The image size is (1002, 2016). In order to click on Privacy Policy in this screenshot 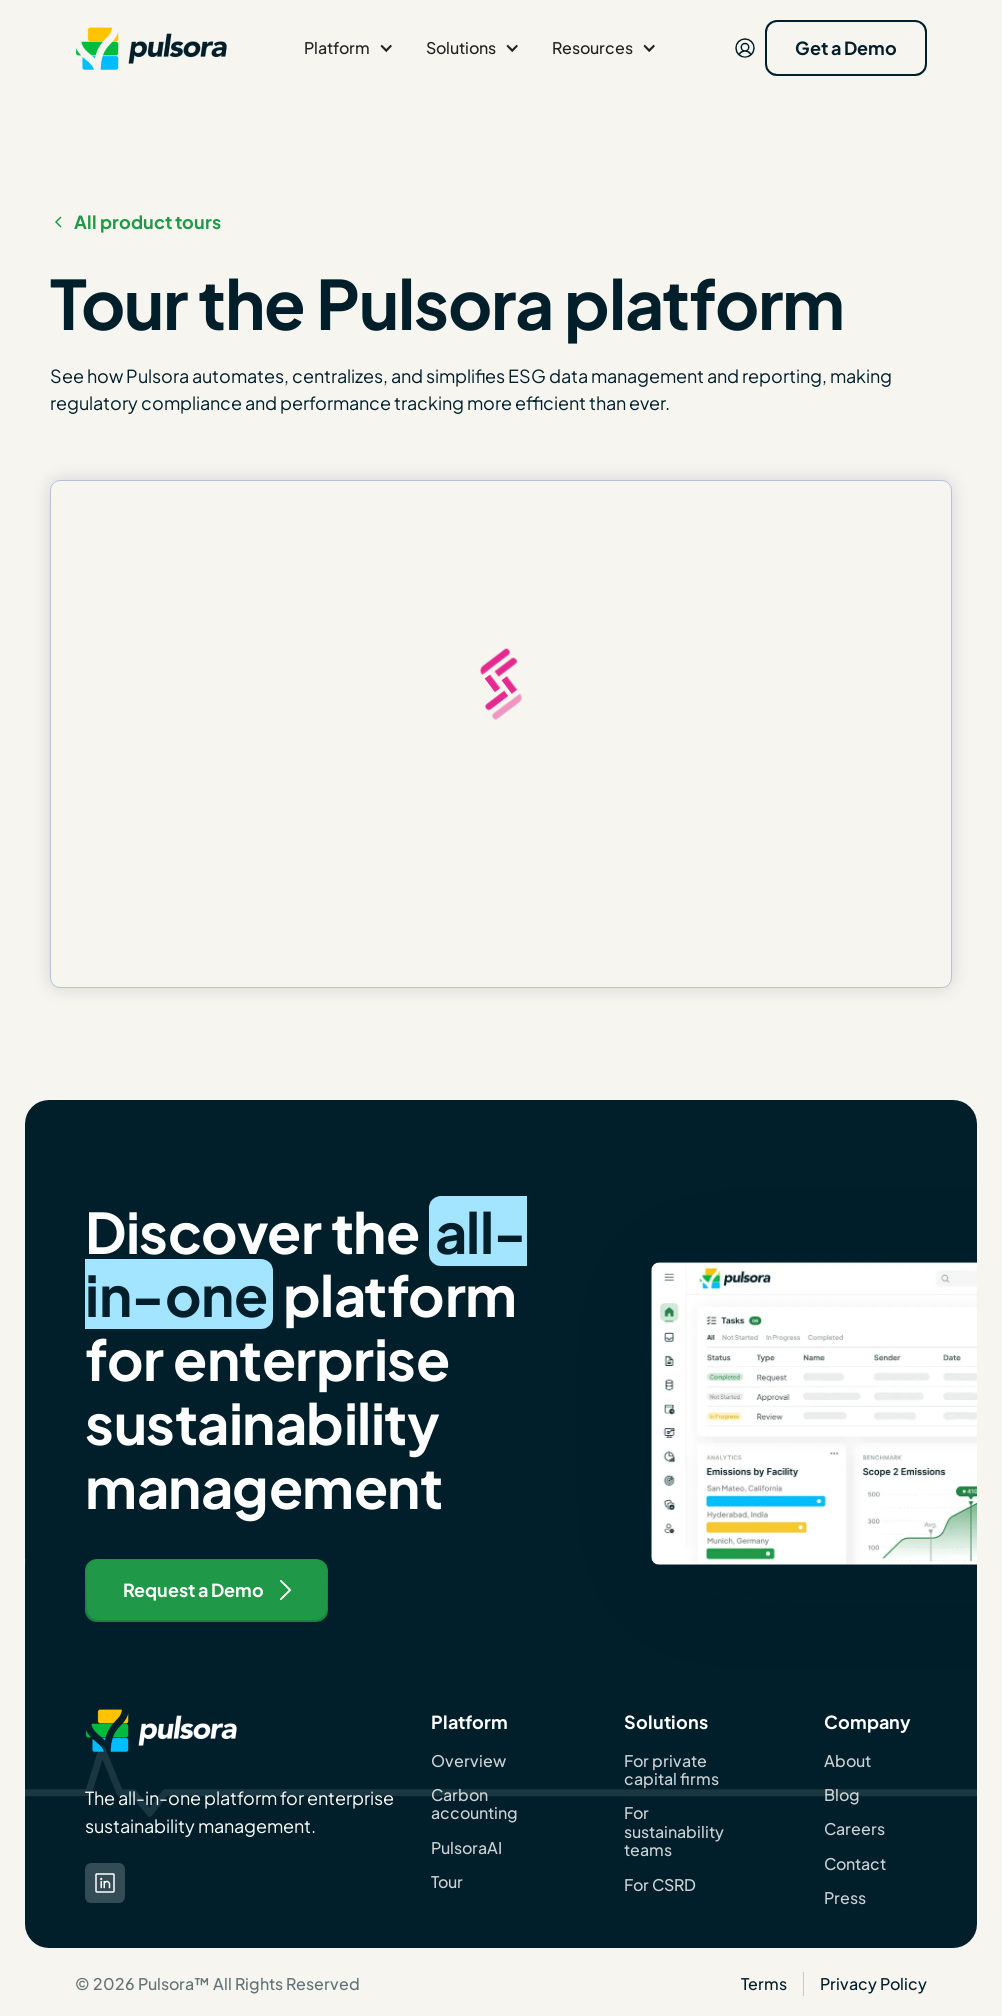, I will do `click(873, 1983)`.